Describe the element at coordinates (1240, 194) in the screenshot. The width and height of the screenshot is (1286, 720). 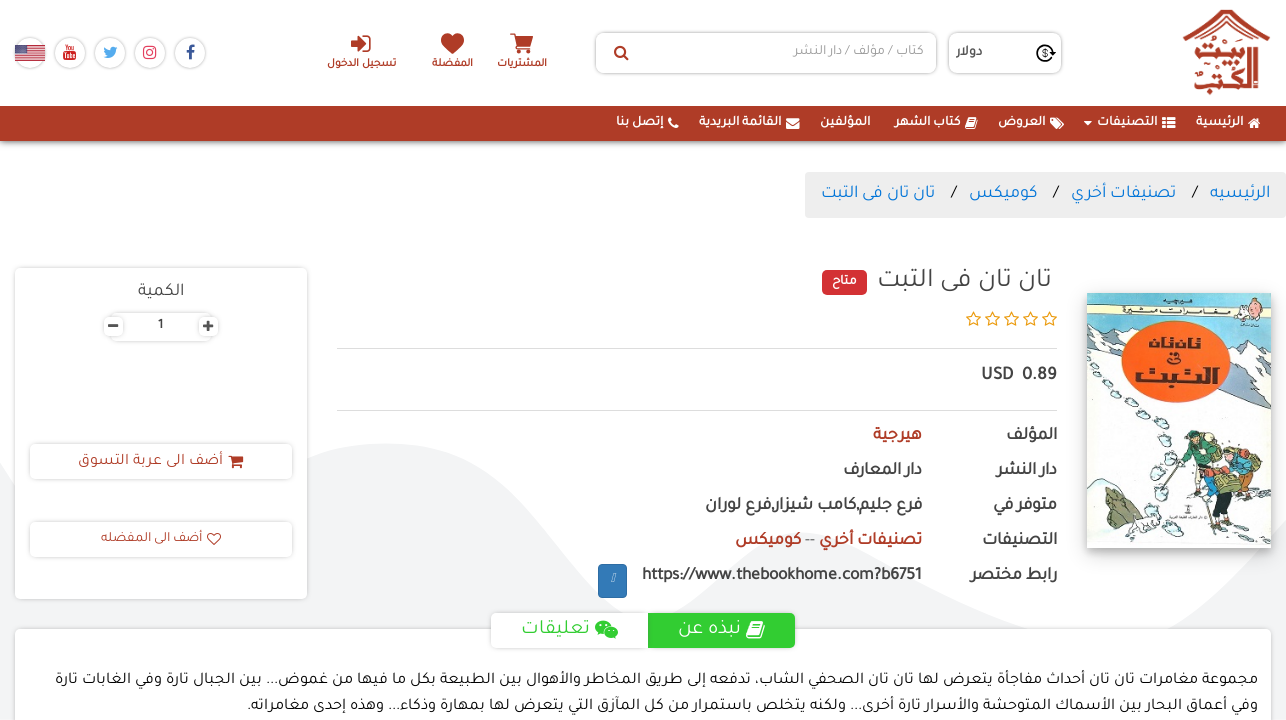
I see `الرئيسيه` at that location.